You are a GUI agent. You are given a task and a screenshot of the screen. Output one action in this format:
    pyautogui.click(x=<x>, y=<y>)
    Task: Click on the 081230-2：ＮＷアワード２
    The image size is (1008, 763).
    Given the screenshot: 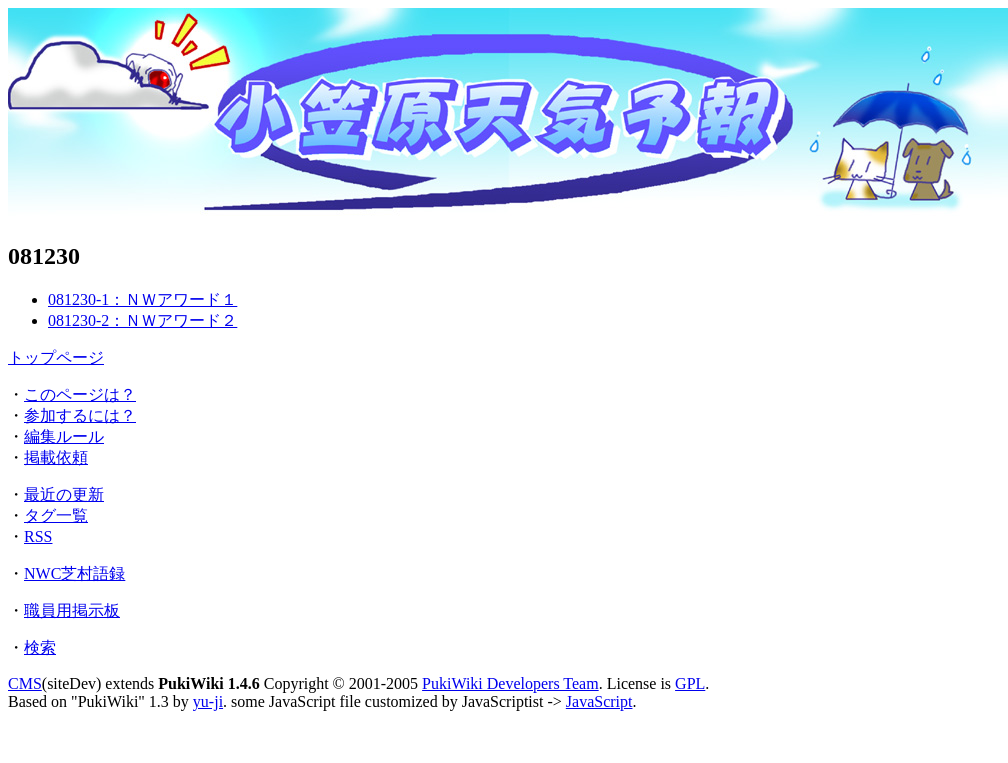 What is the action you would take?
    pyautogui.click(x=142, y=320)
    